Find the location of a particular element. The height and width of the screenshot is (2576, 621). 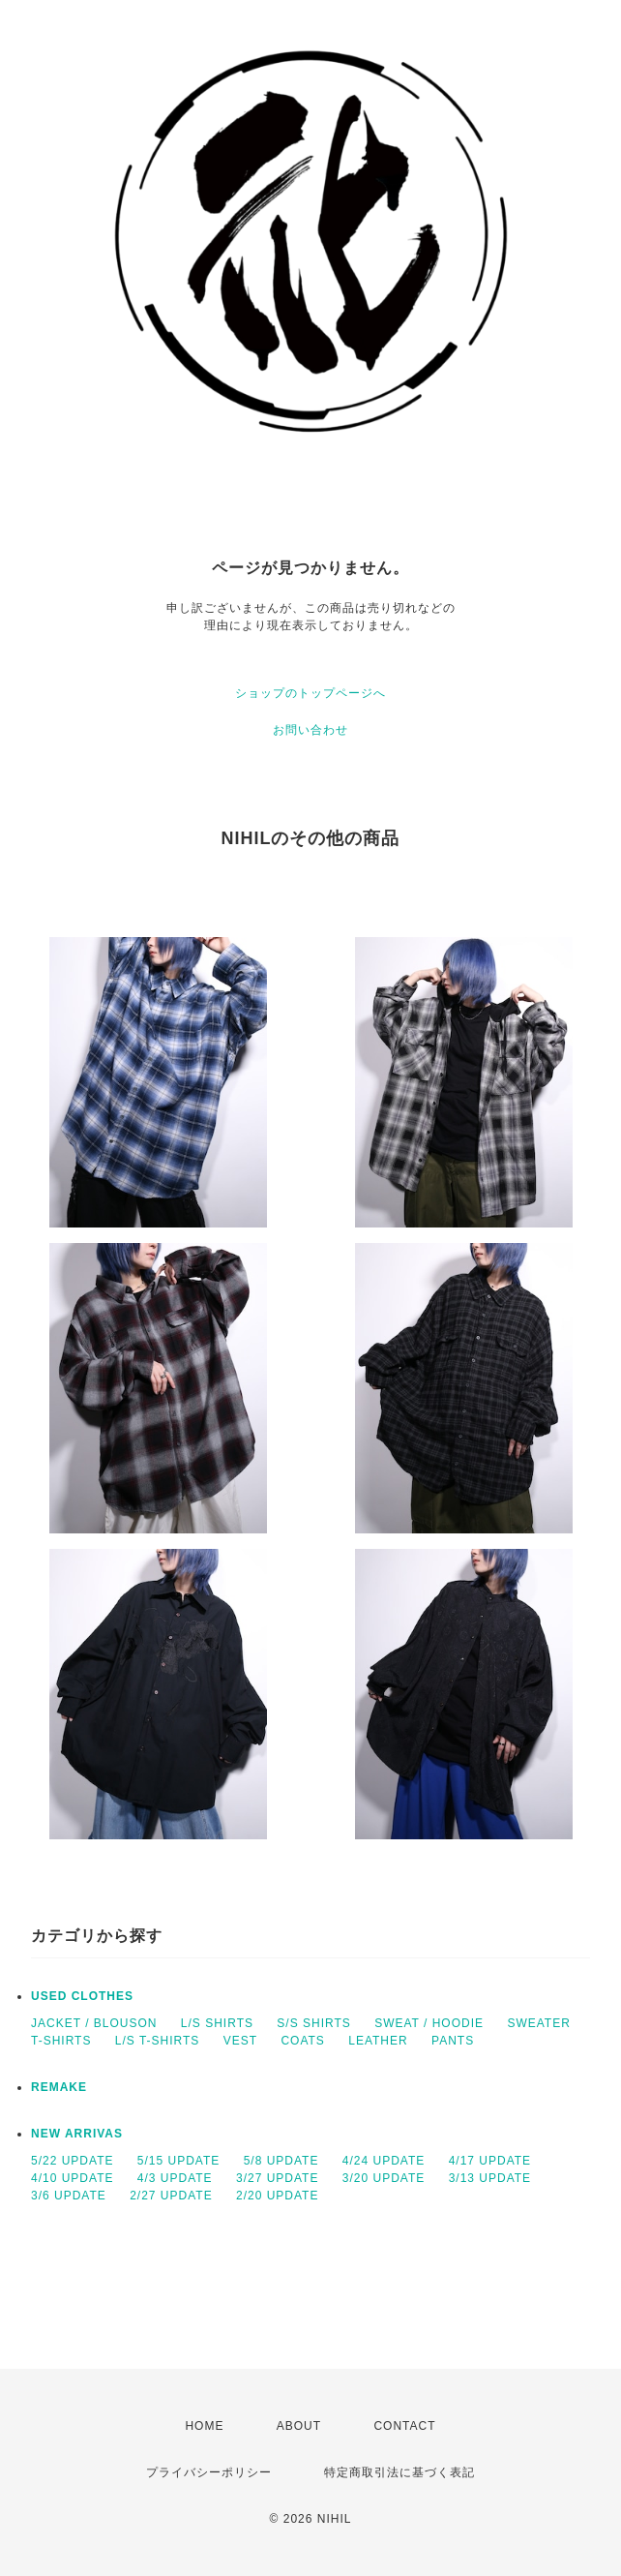

JACKET / BLOUSON is located at coordinates (94, 2023).